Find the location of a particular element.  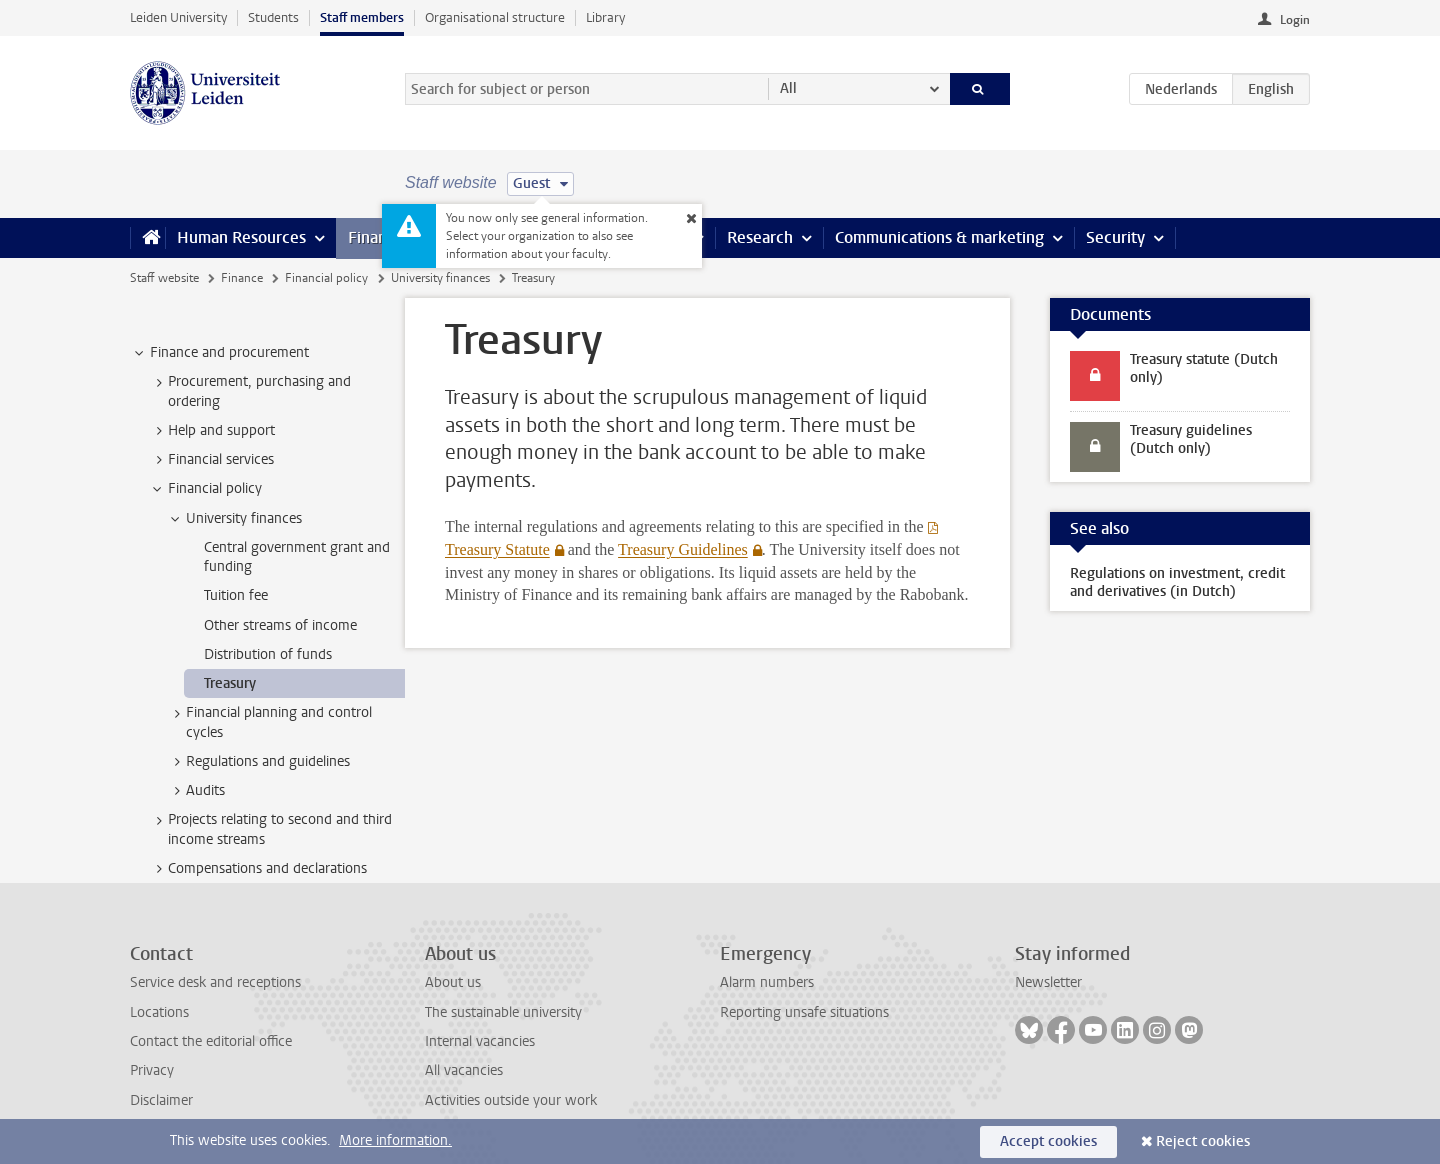

Organisational structure is located at coordinates (495, 17).